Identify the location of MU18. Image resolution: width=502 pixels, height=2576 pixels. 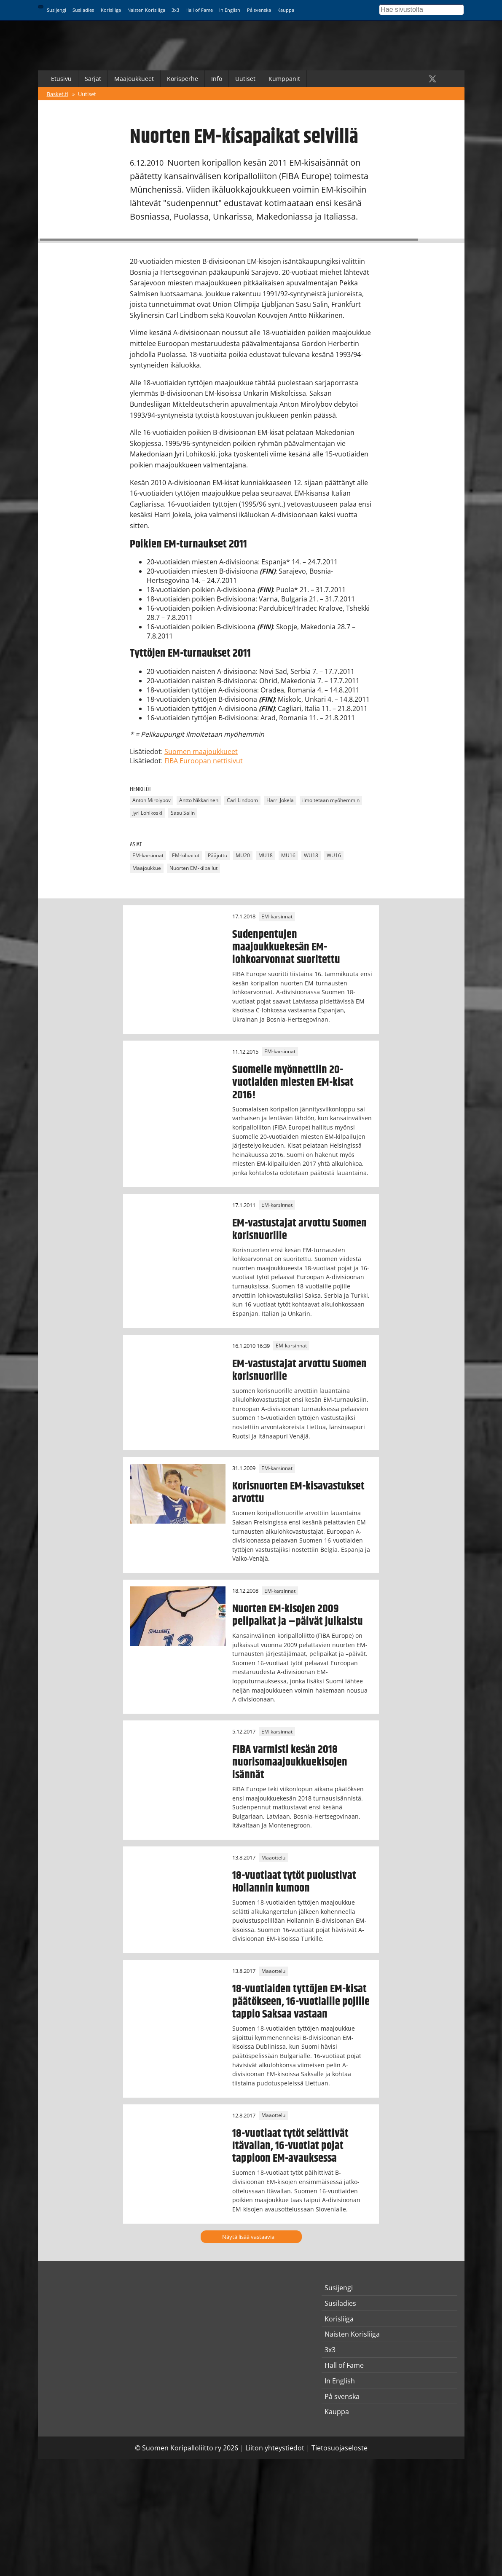
(265, 855).